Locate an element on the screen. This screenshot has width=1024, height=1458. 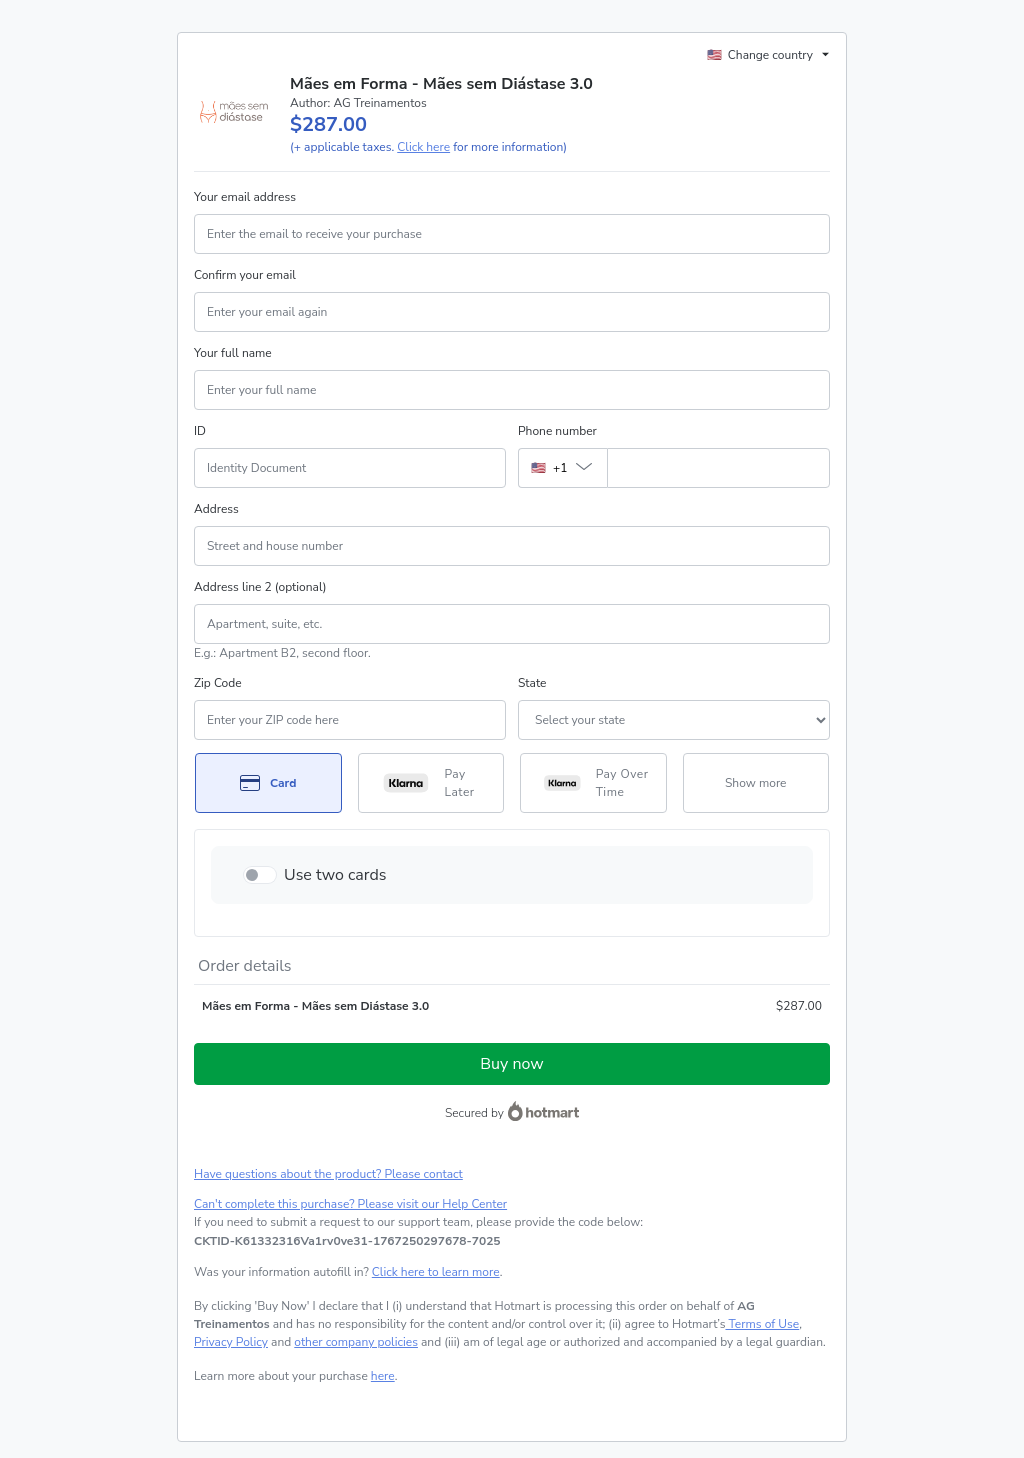
other company policies is located at coordinates (356, 1342).